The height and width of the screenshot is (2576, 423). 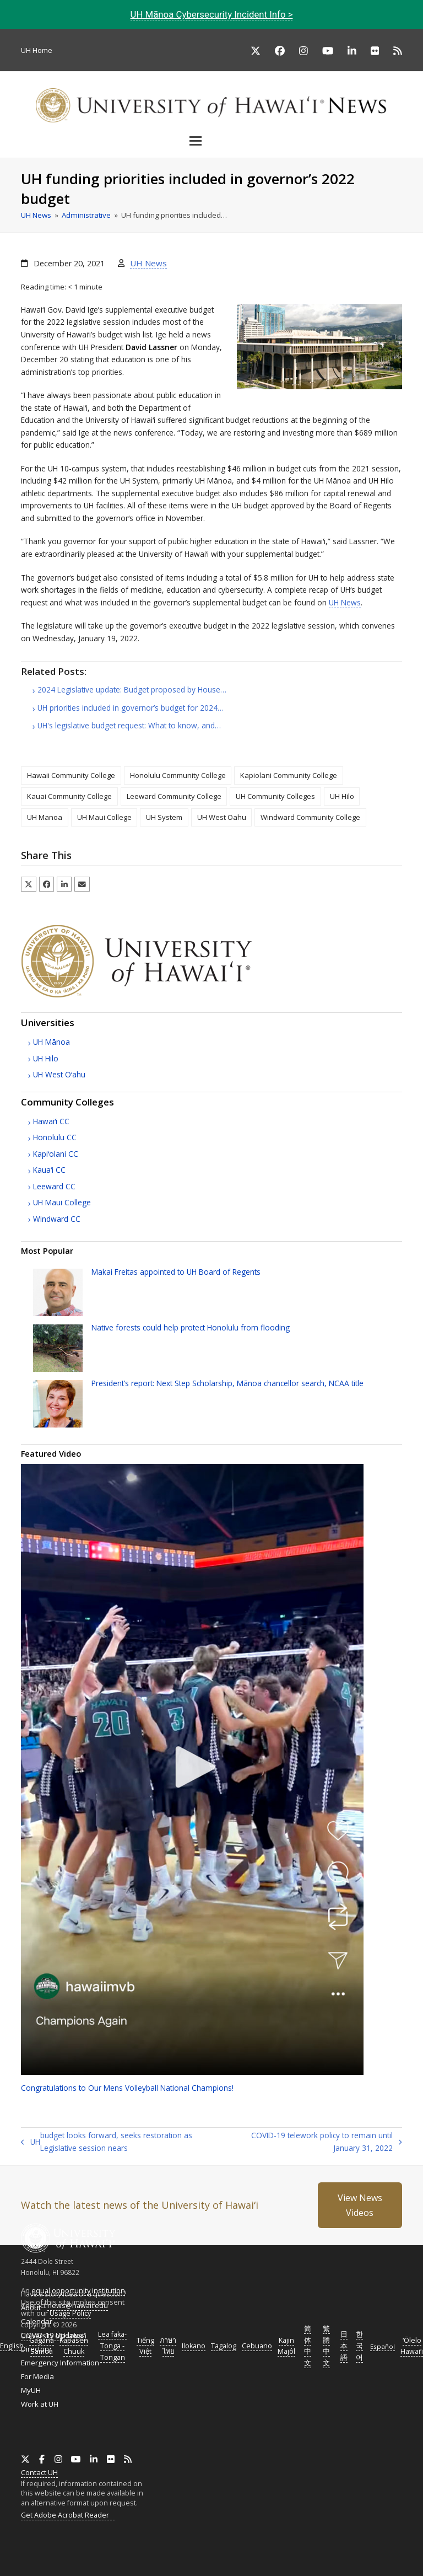 What do you see at coordinates (127, 2088) in the screenshot?
I see `Congratulations to Our Mens Volleyball National Champions!` at bounding box center [127, 2088].